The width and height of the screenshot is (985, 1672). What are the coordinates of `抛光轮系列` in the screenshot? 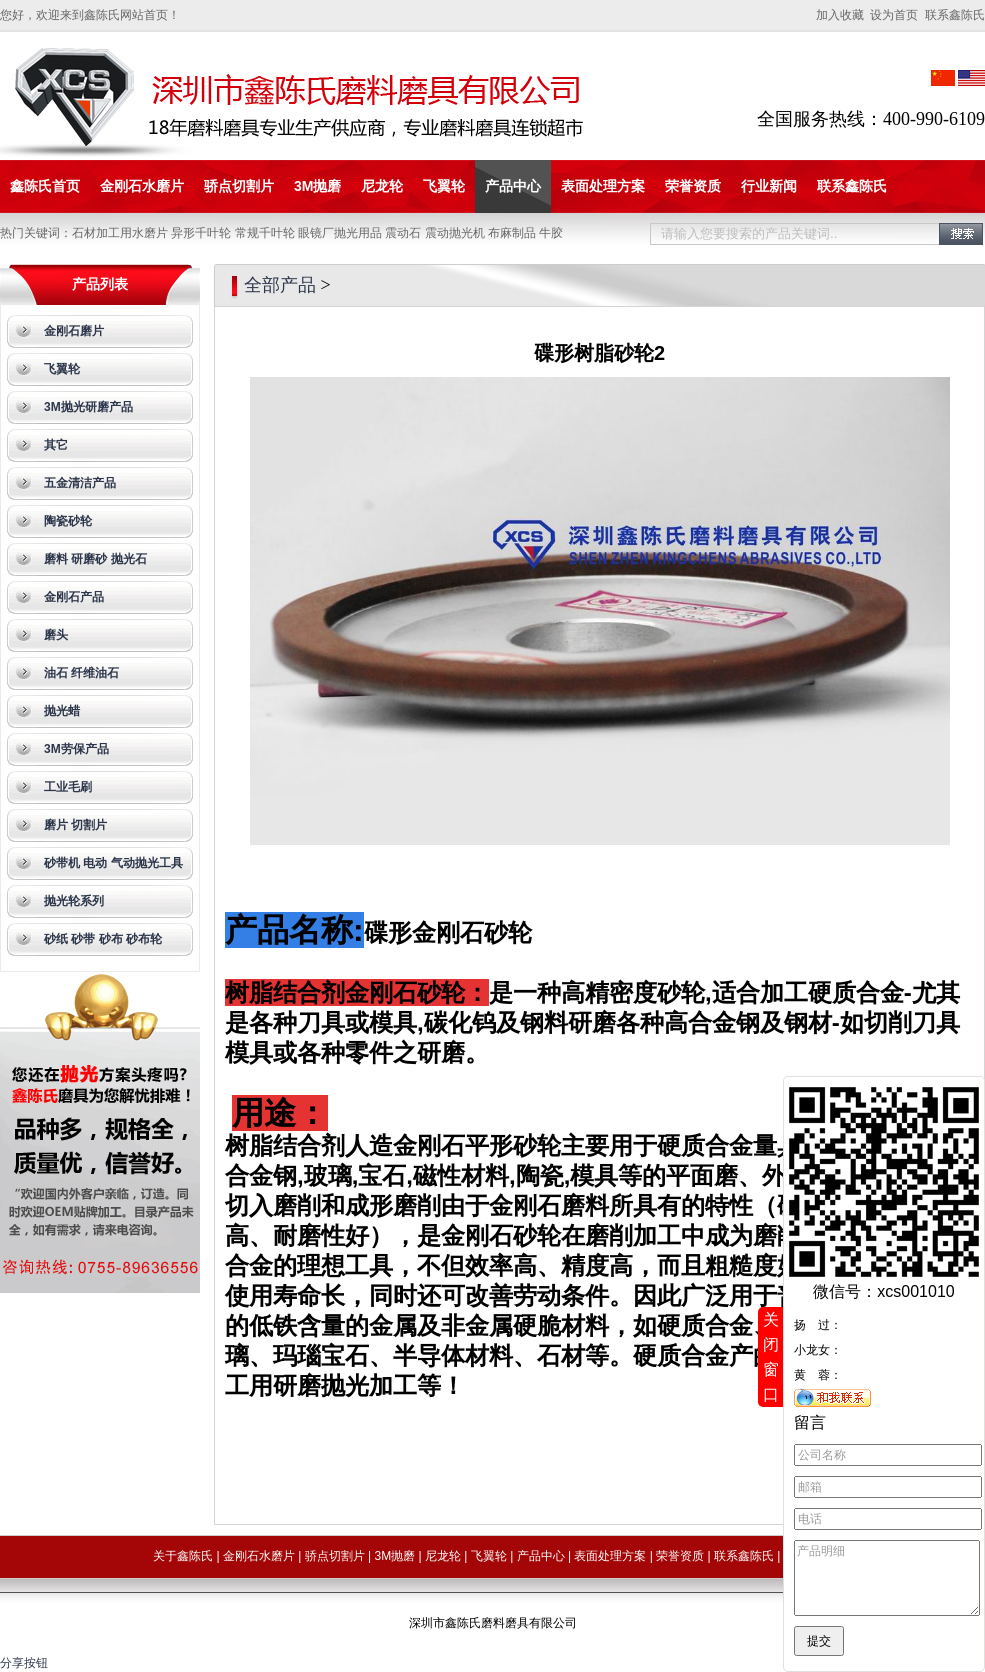 It's located at (74, 901).